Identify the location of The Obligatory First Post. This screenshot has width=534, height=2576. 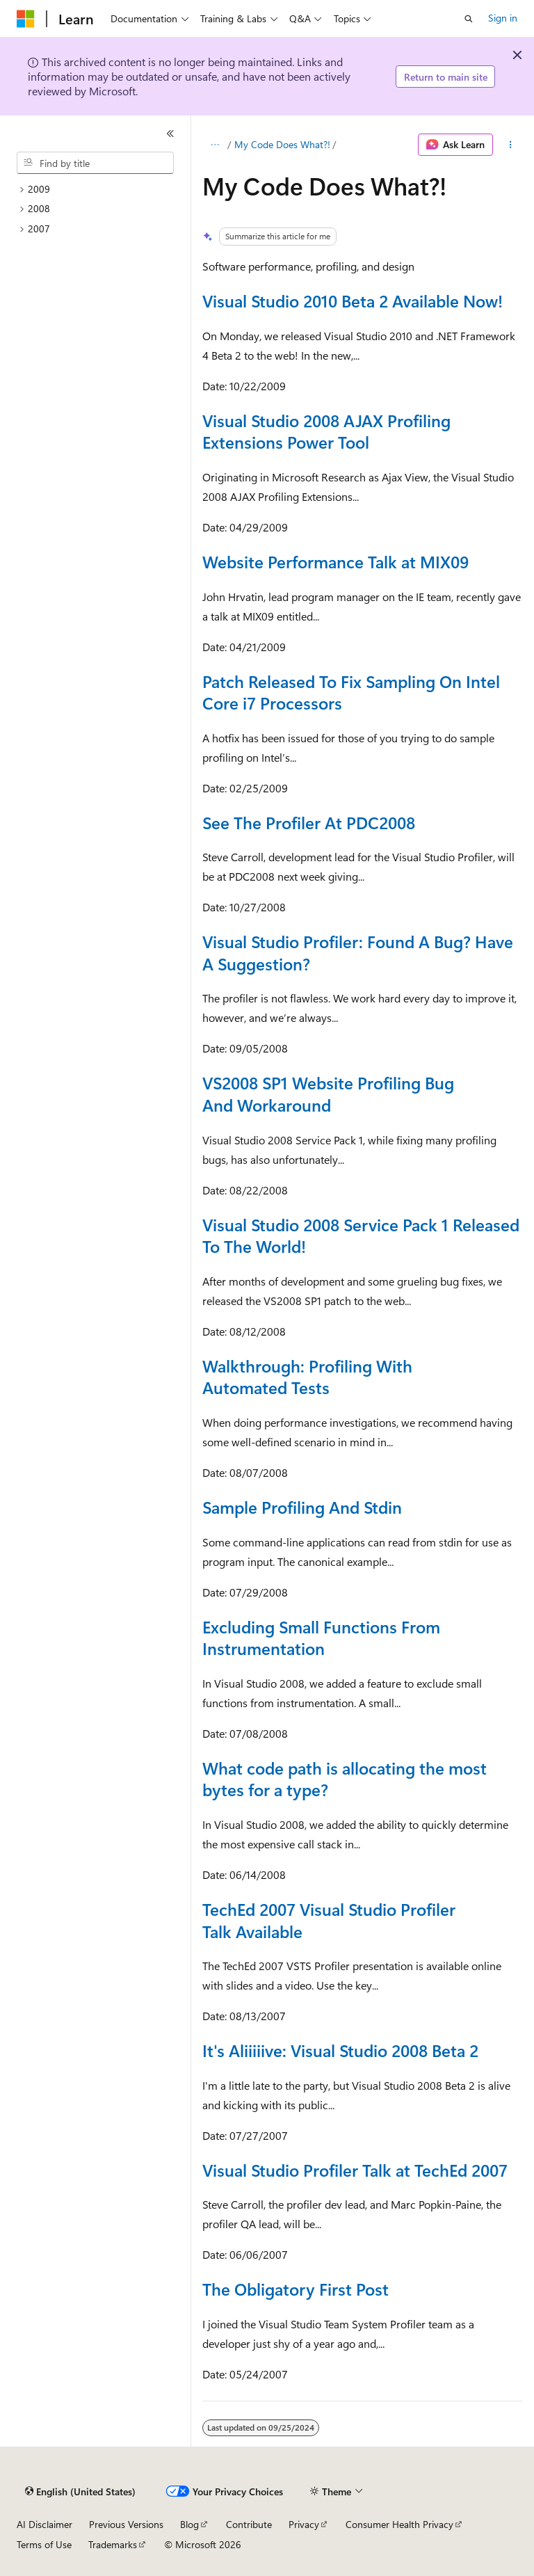
(295, 2289).